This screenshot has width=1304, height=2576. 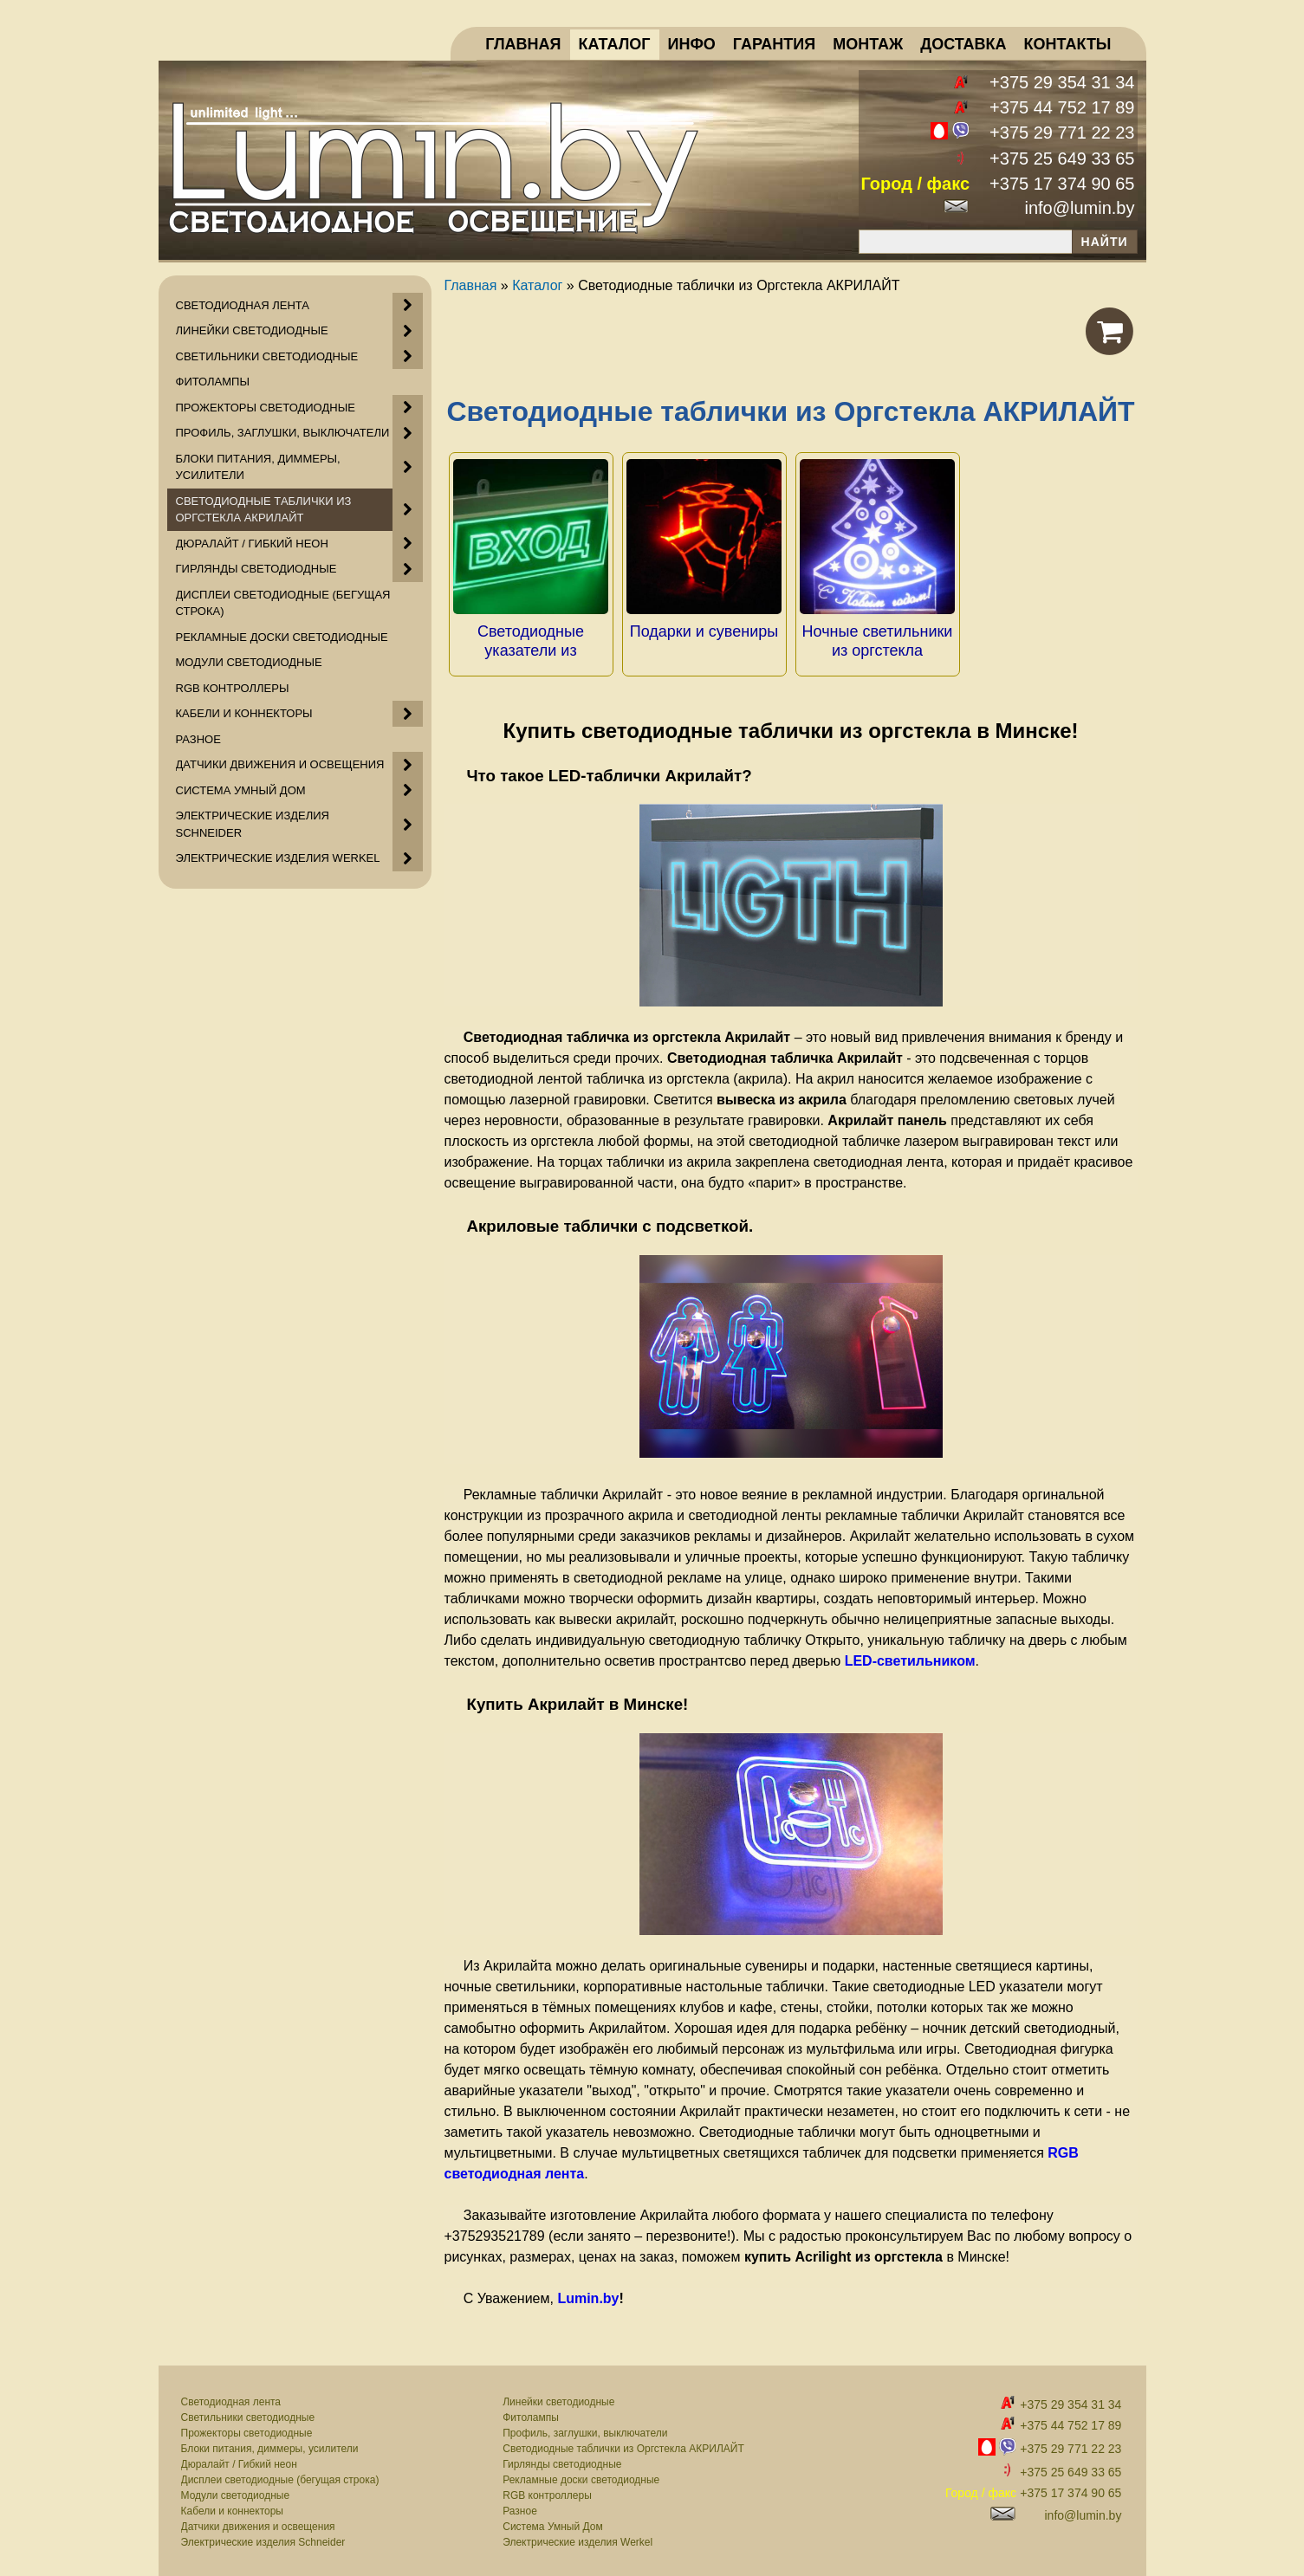 What do you see at coordinates (562, 2459) in the screenshot?
I see `Гирлянды светодиодные` at bounding box center [562, 2459].